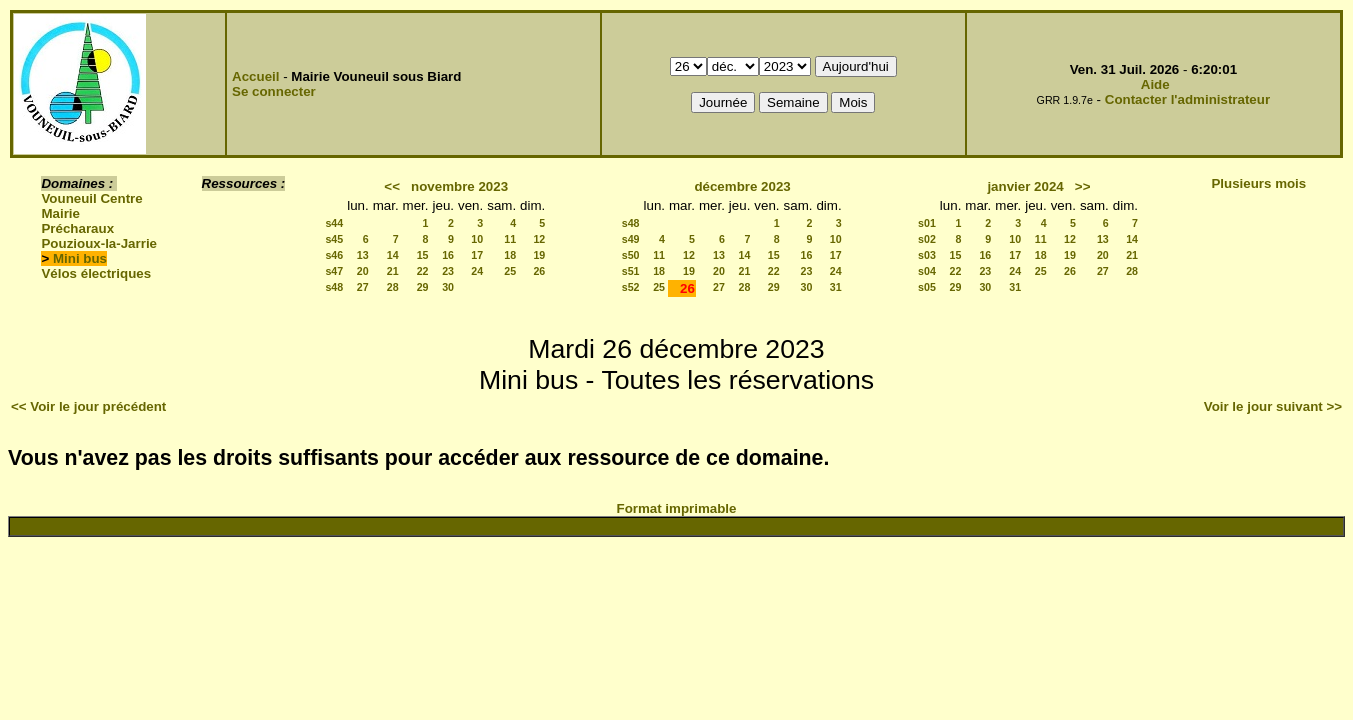 The image size is (1353, 720). I want to click on 18, so click(510, 255).